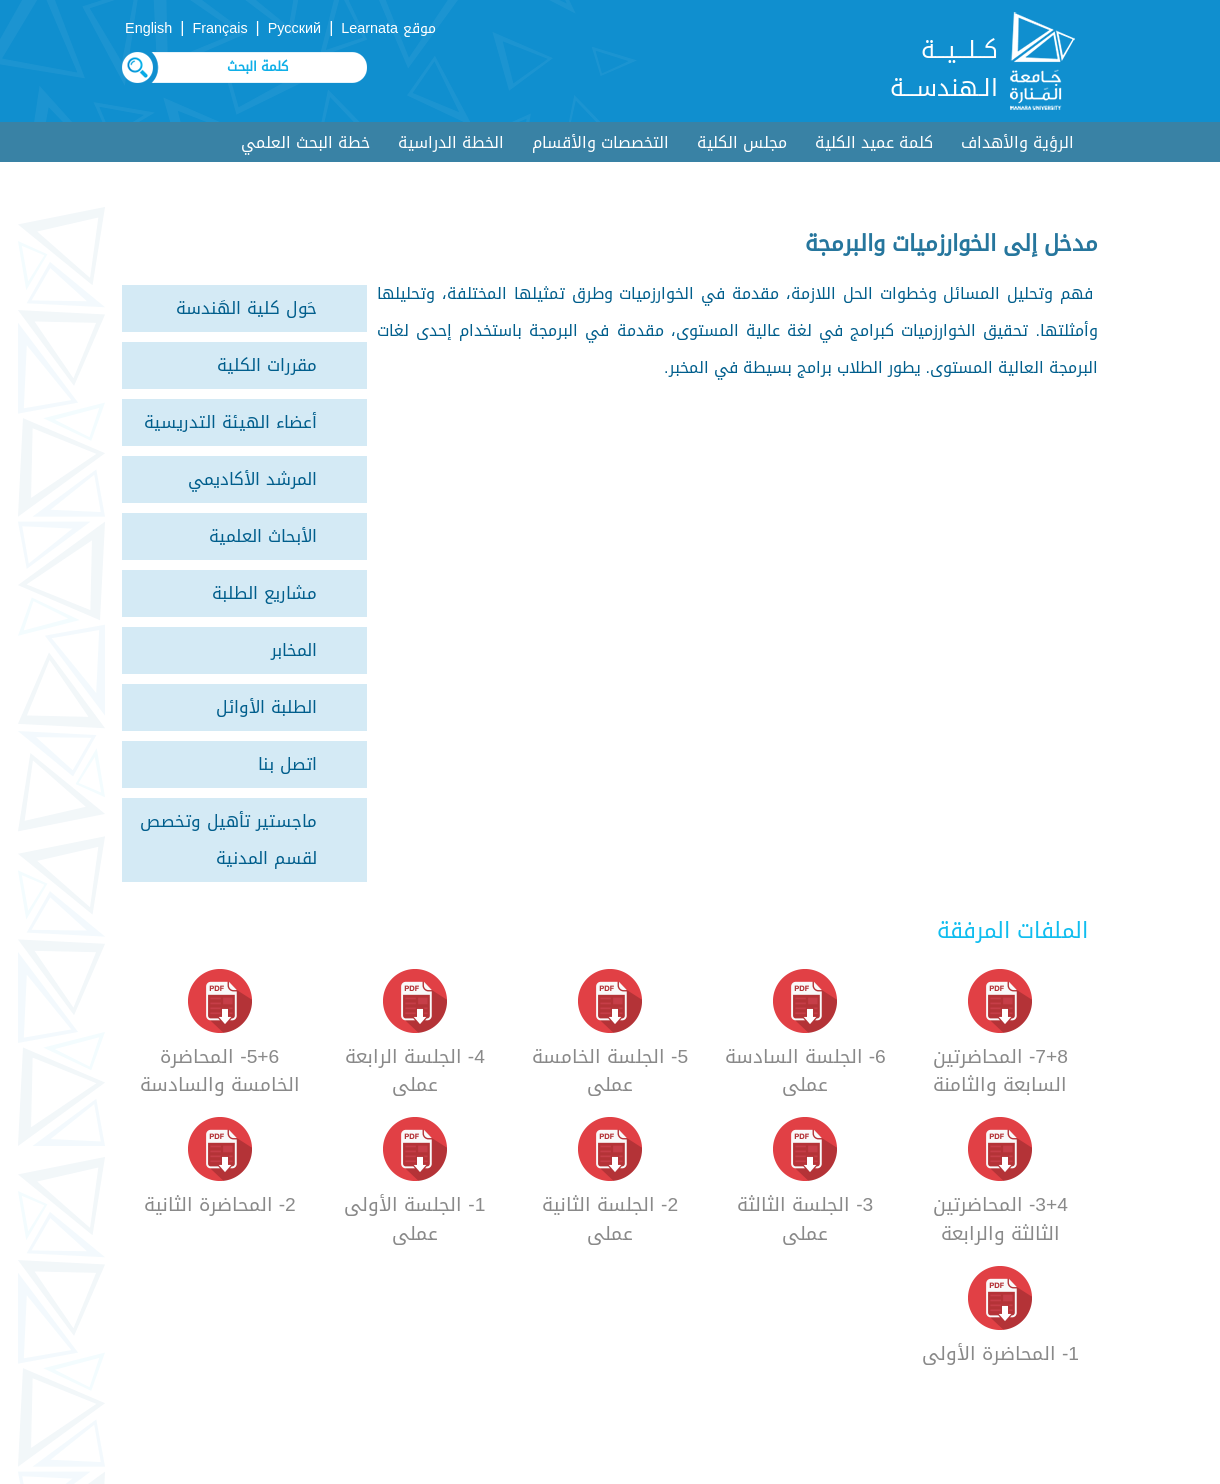 This screenshot has width=1220, height=1484. I want to click on كلمة عميد الكلية, so click(874, 142).